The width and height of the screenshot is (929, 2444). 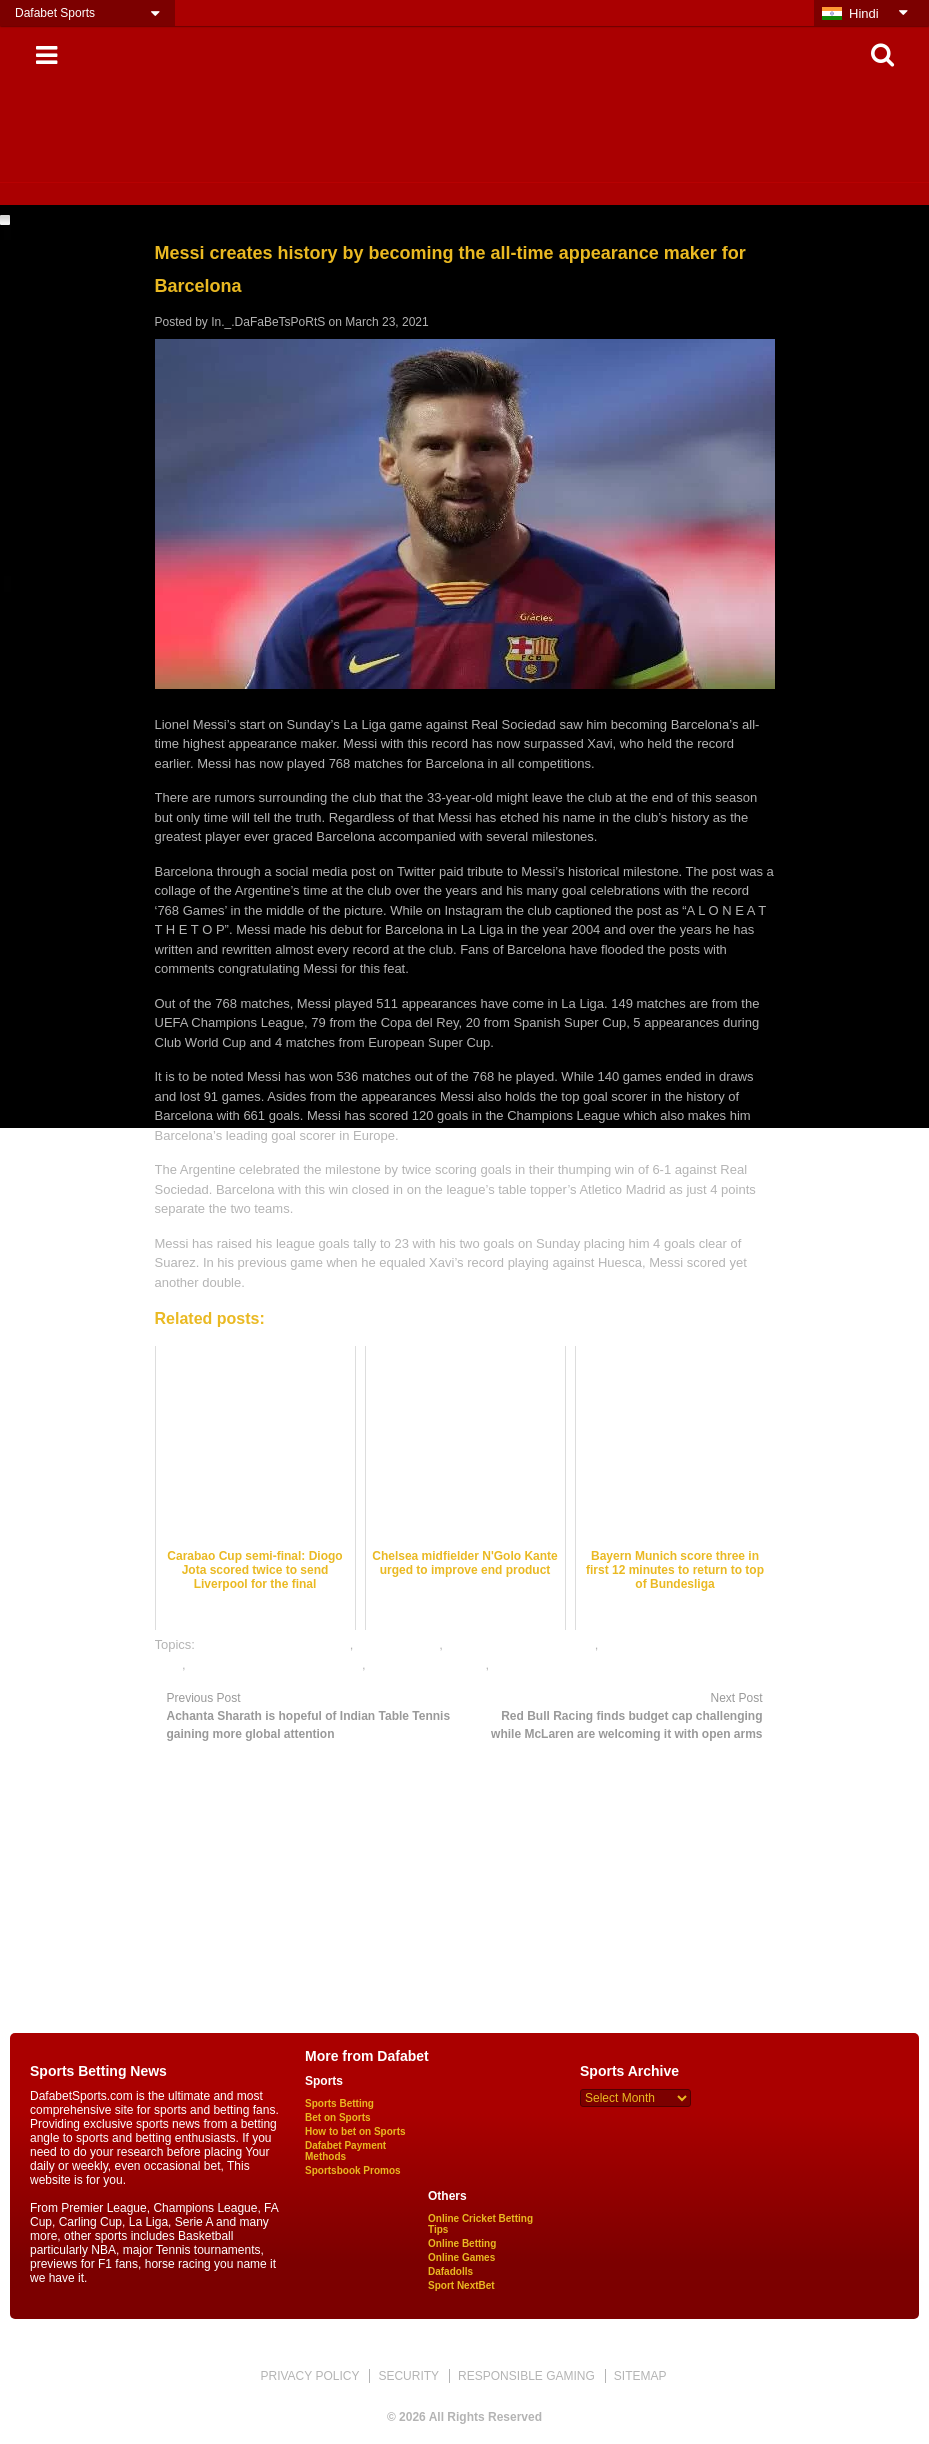 I want to click on online sports betting, so click(x=427, y=1664).